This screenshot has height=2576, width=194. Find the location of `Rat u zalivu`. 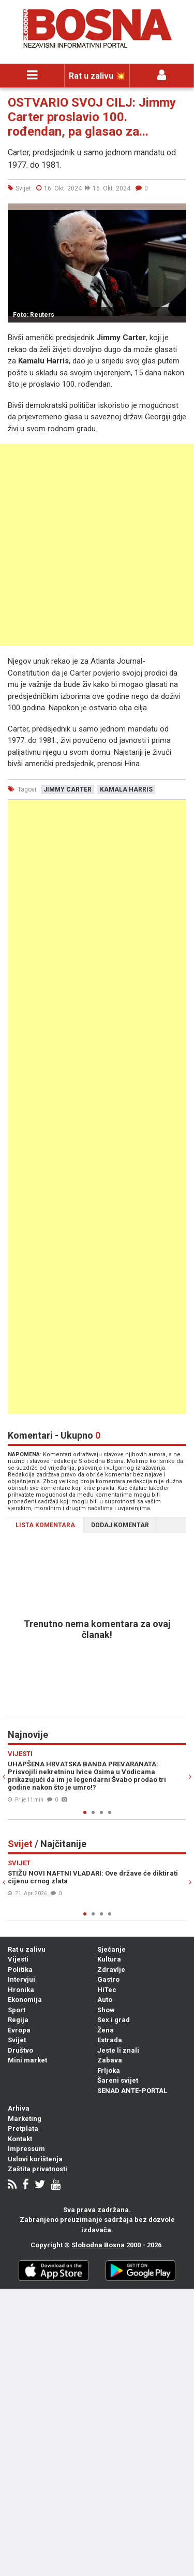

Rat u zalivu is located at coordinates (27, 1949).